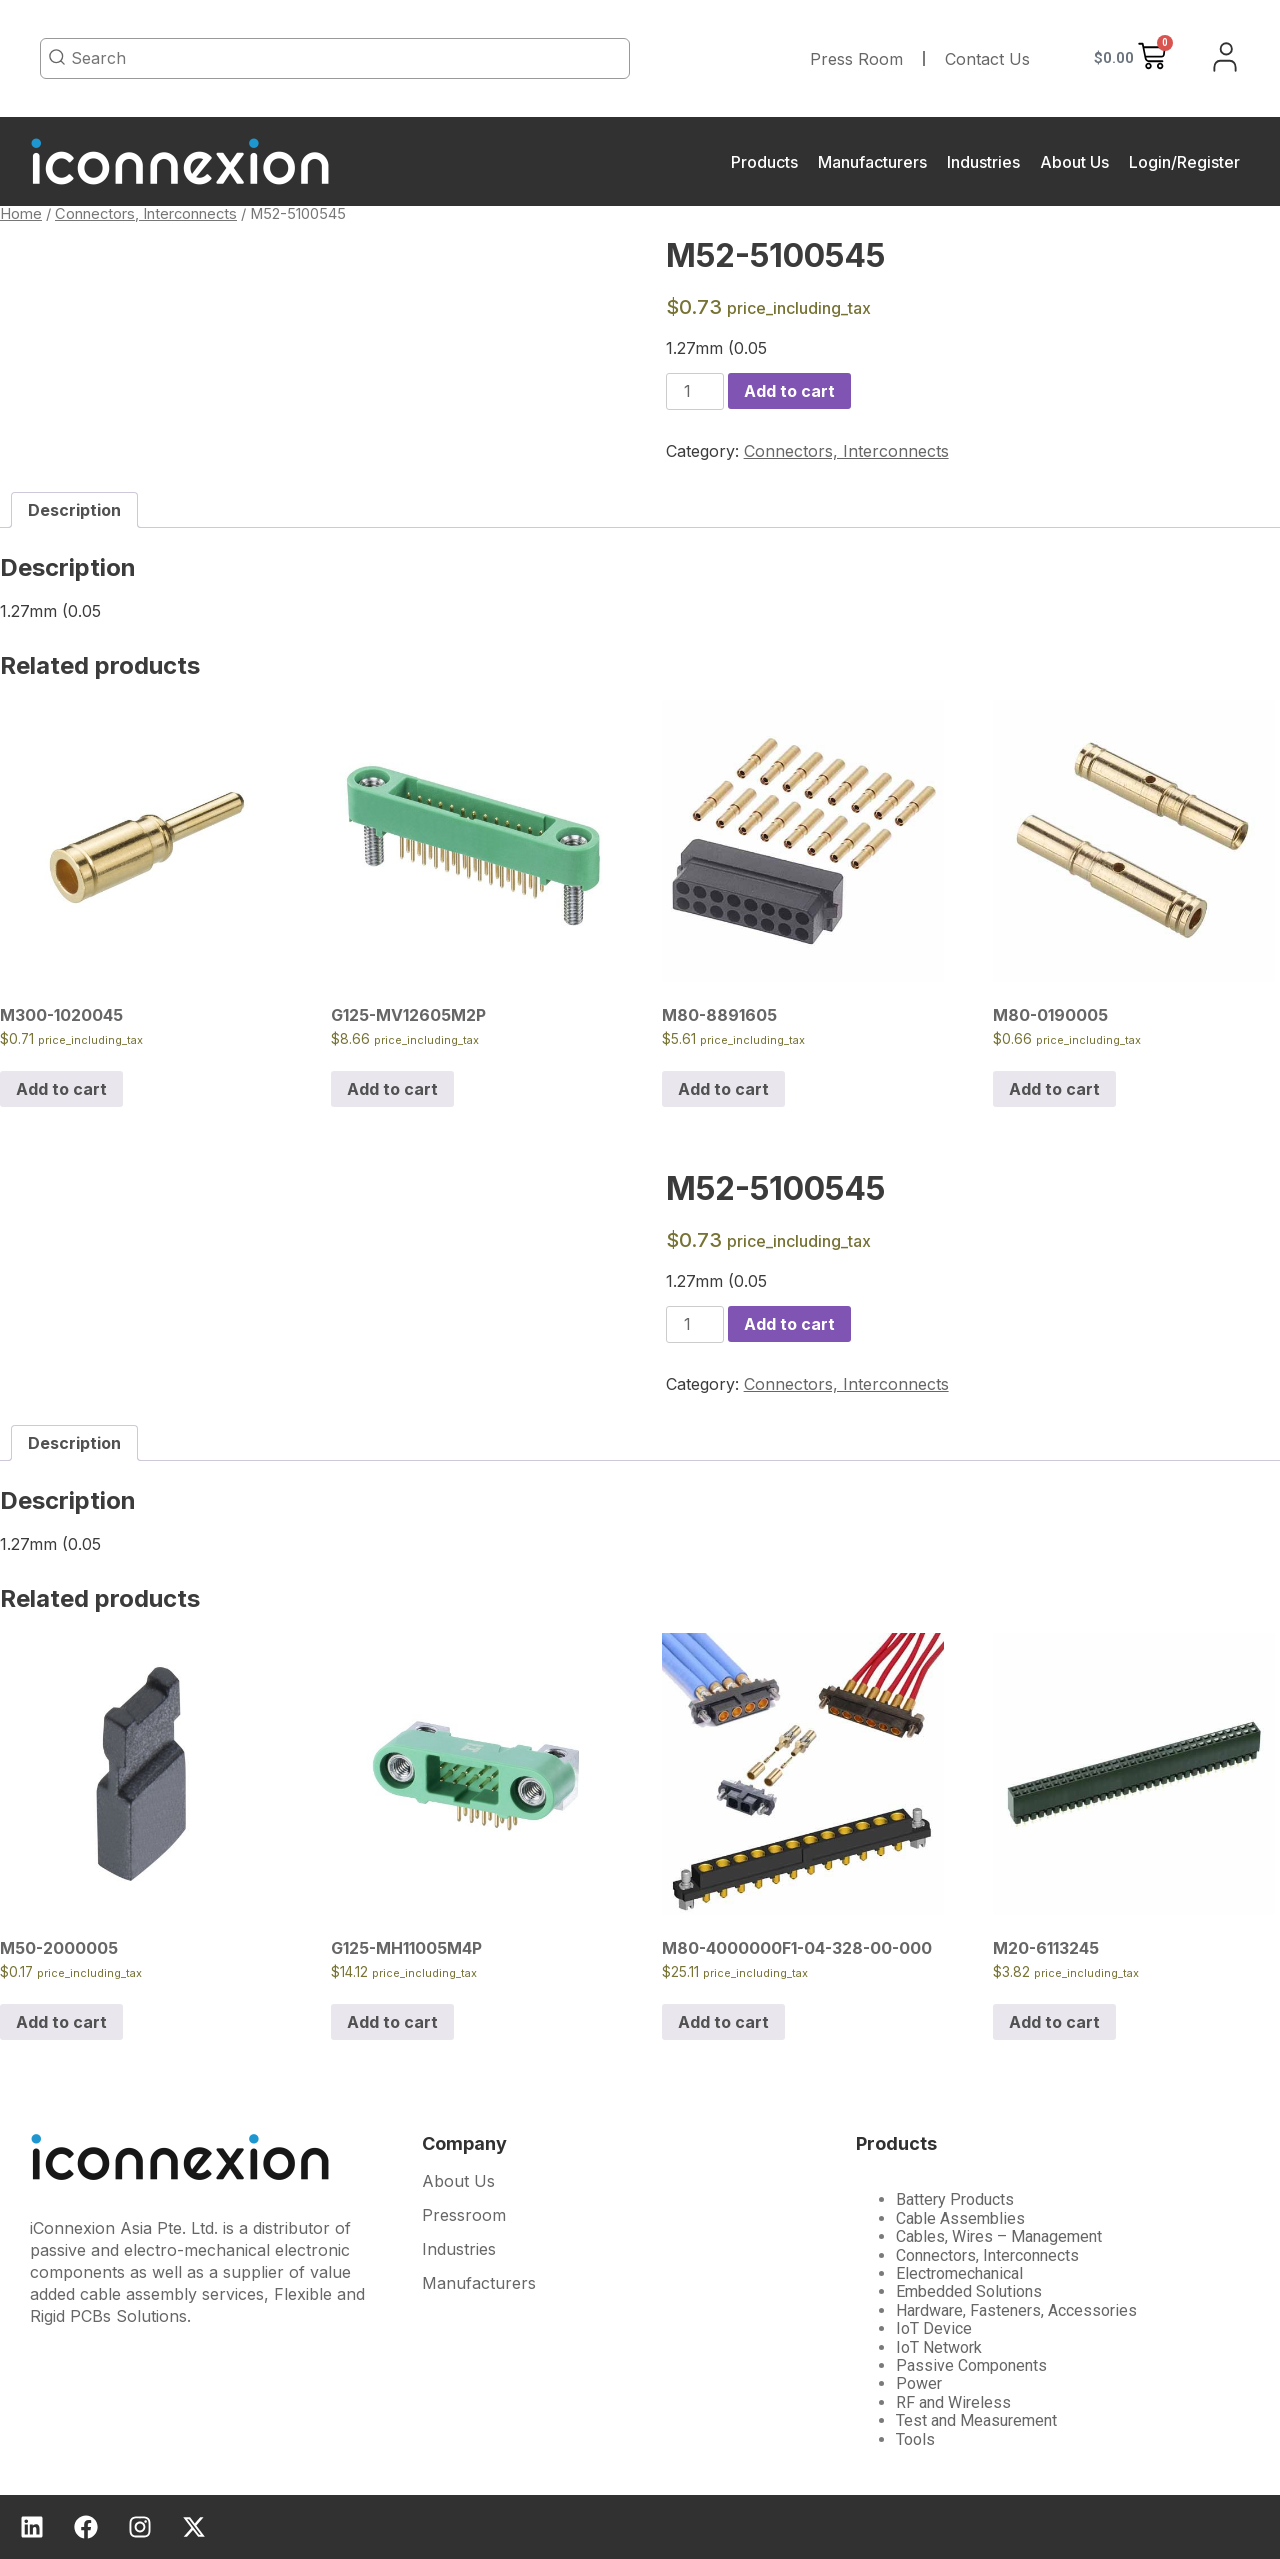  What do you see at coordinates (1074, 162) in the screenshot?
I see `About Us` at bounding box center [1074, 162].